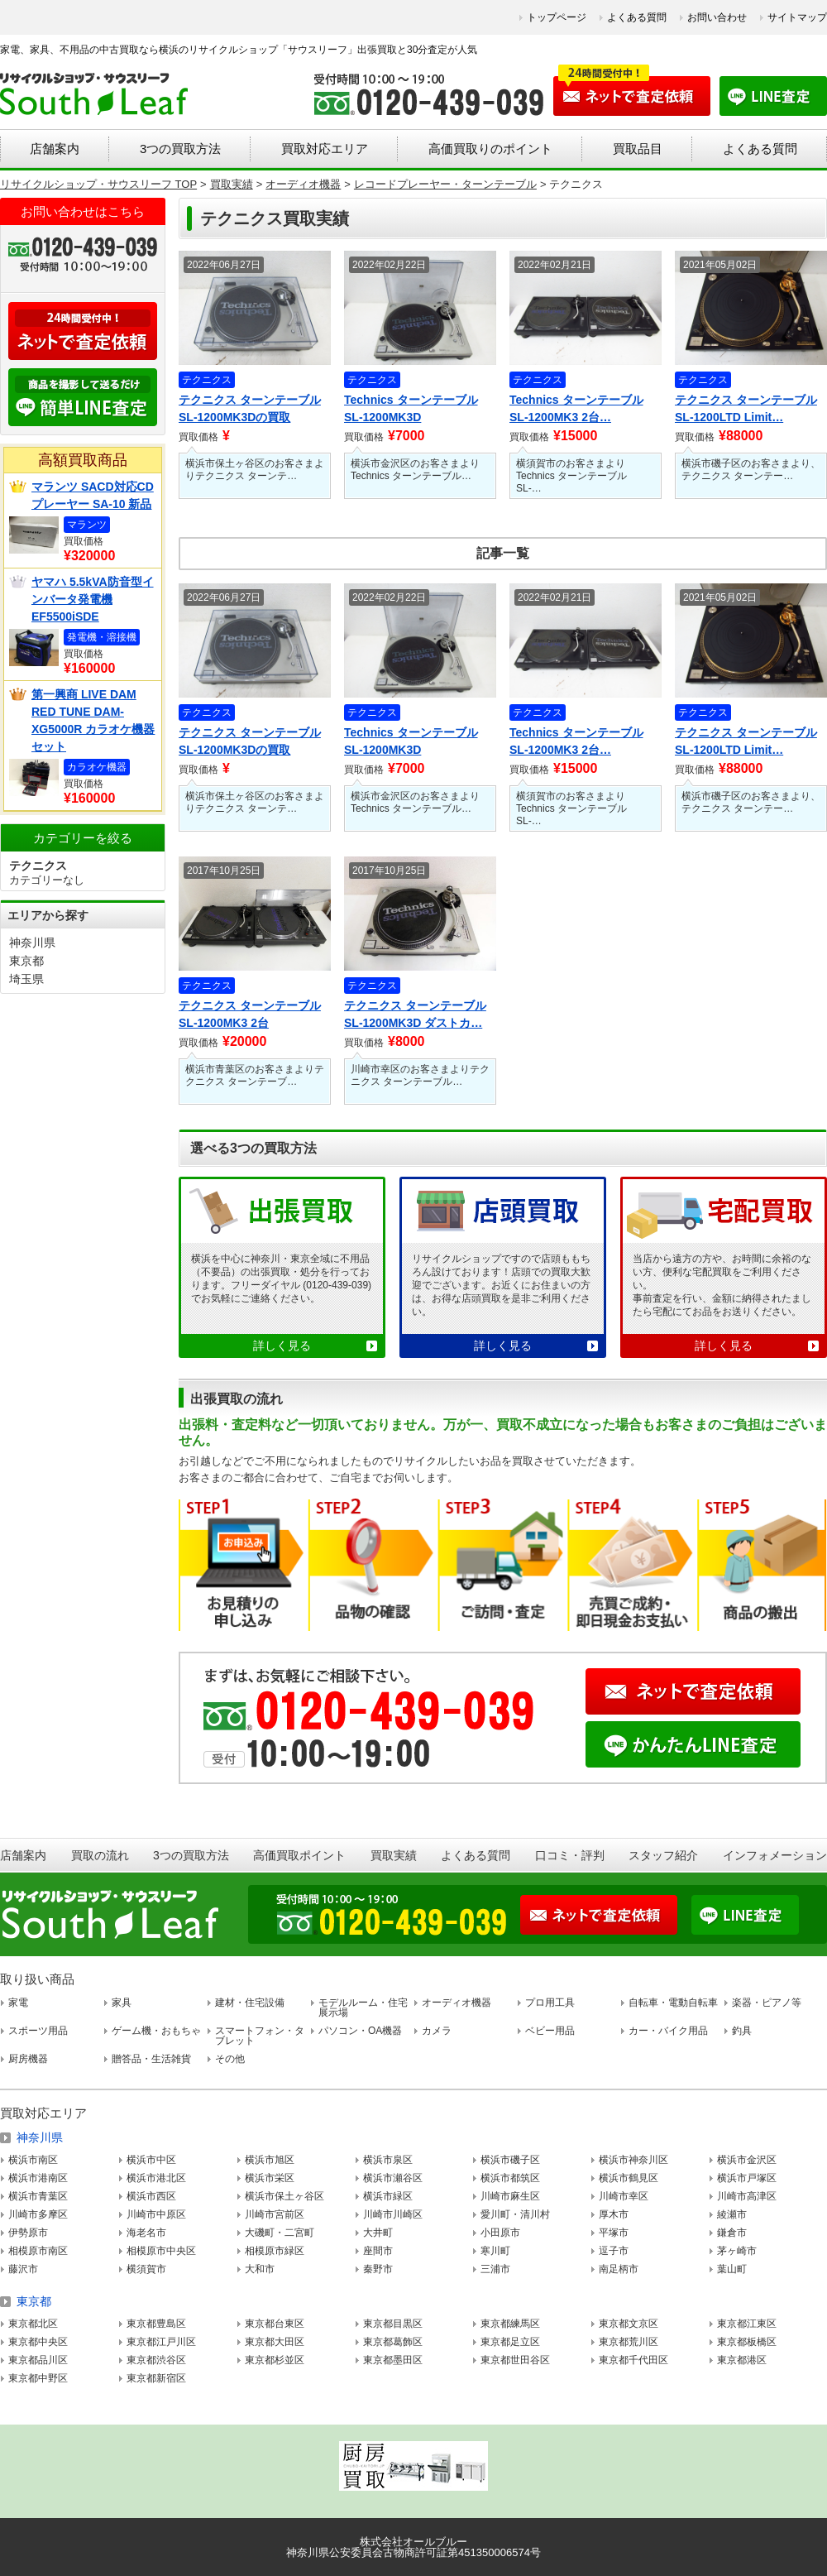 This screenshot has height=2576, width=827. Describe the element at coordinates (747, 2342) in the screenshot. I see `東京都板橋区` at that location.